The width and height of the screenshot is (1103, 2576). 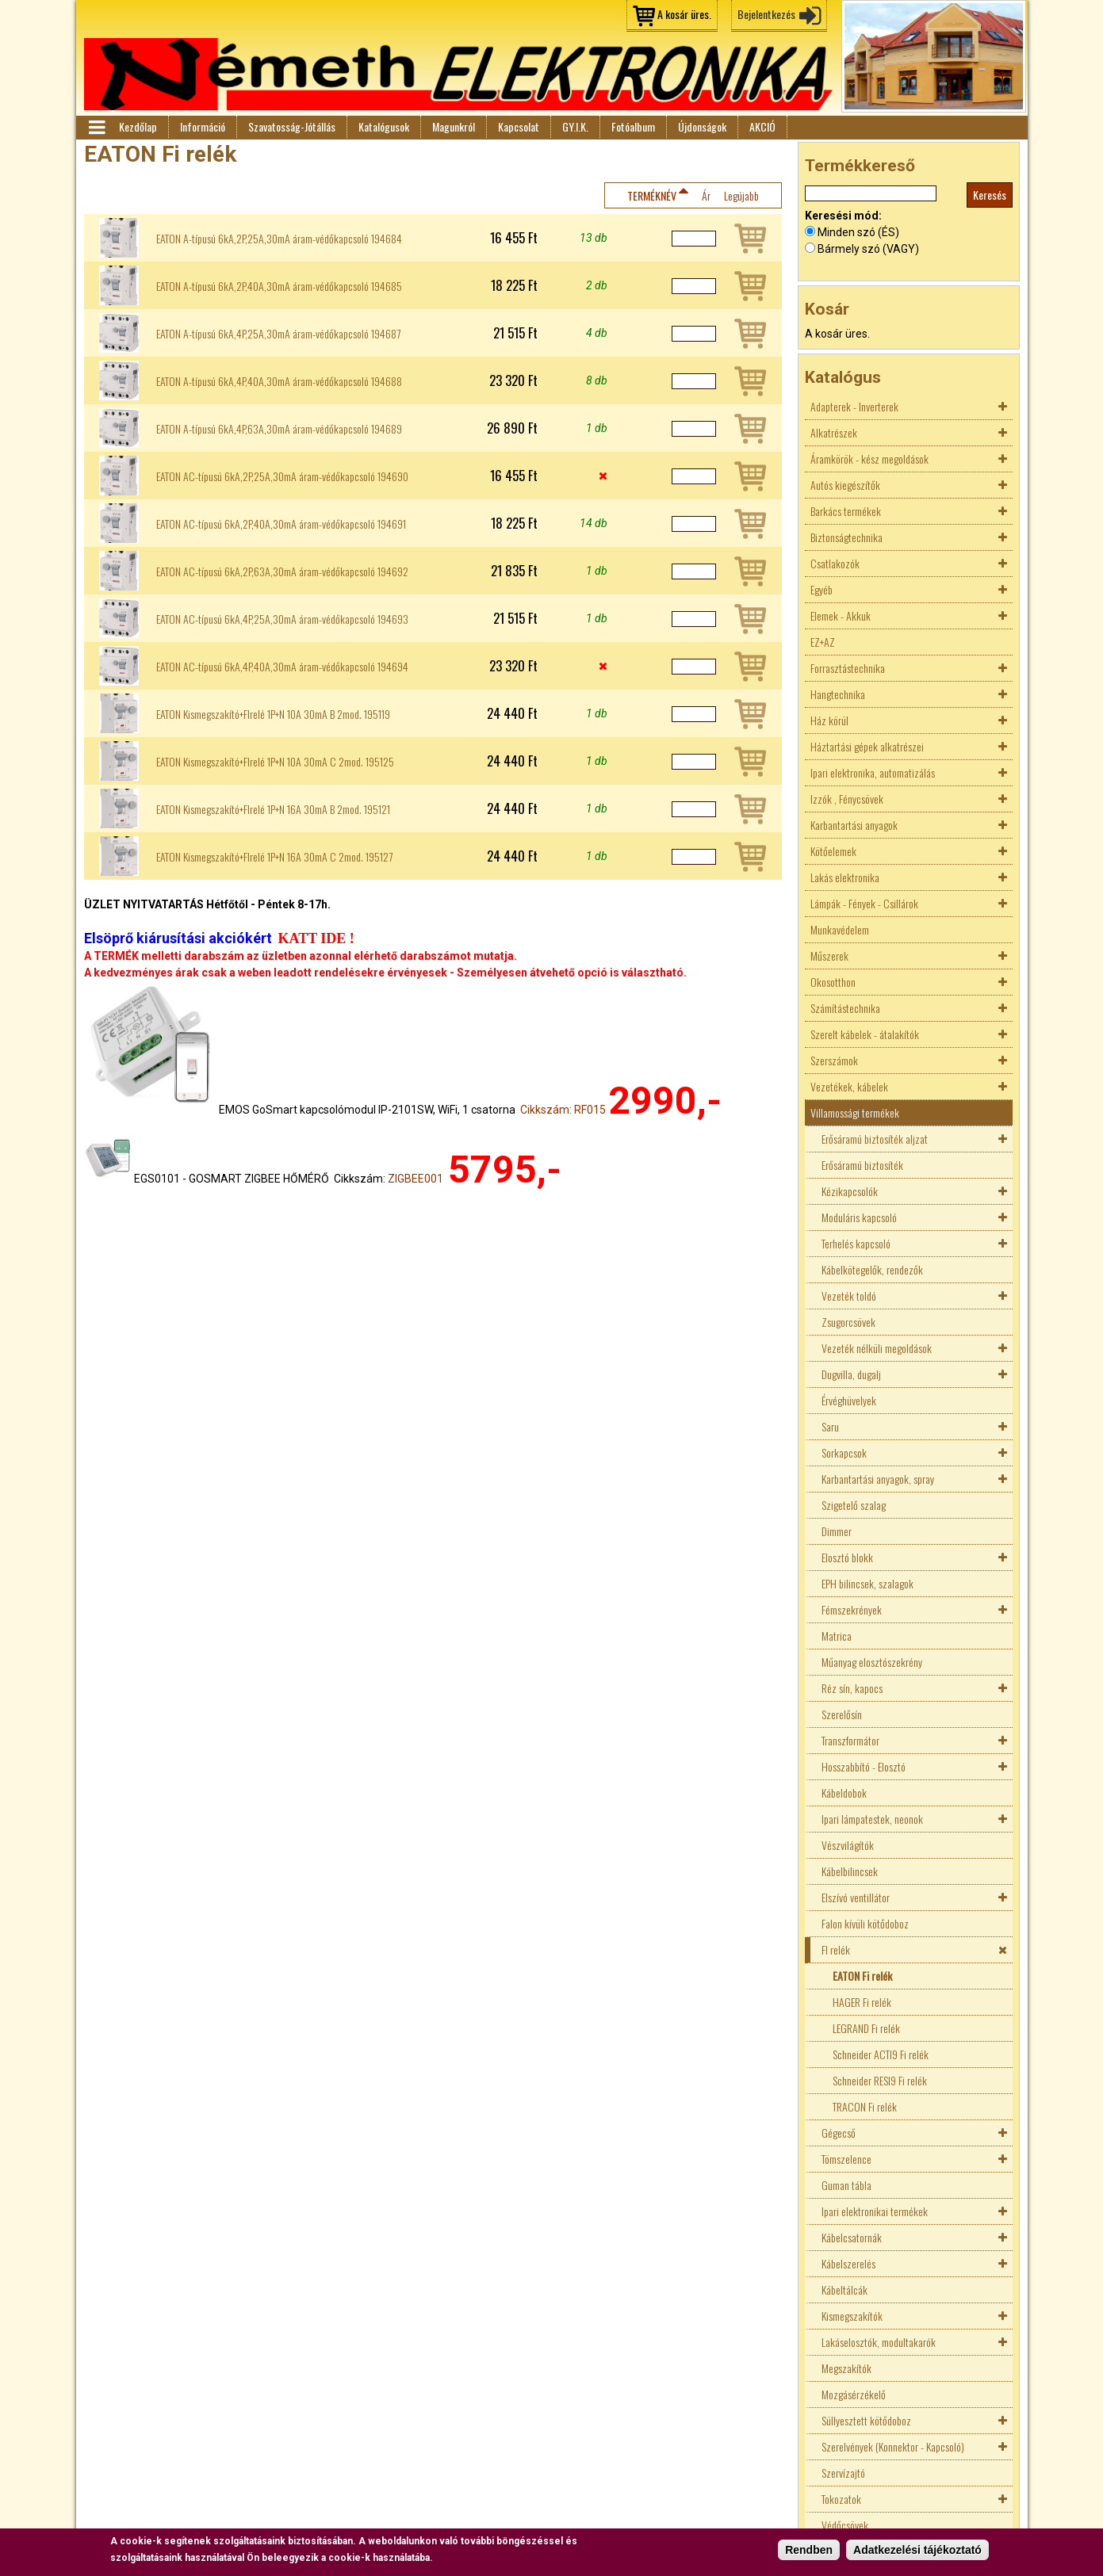 I want to click on Erősáramú biztosíték aljzat, so click(x=875, y=1138).